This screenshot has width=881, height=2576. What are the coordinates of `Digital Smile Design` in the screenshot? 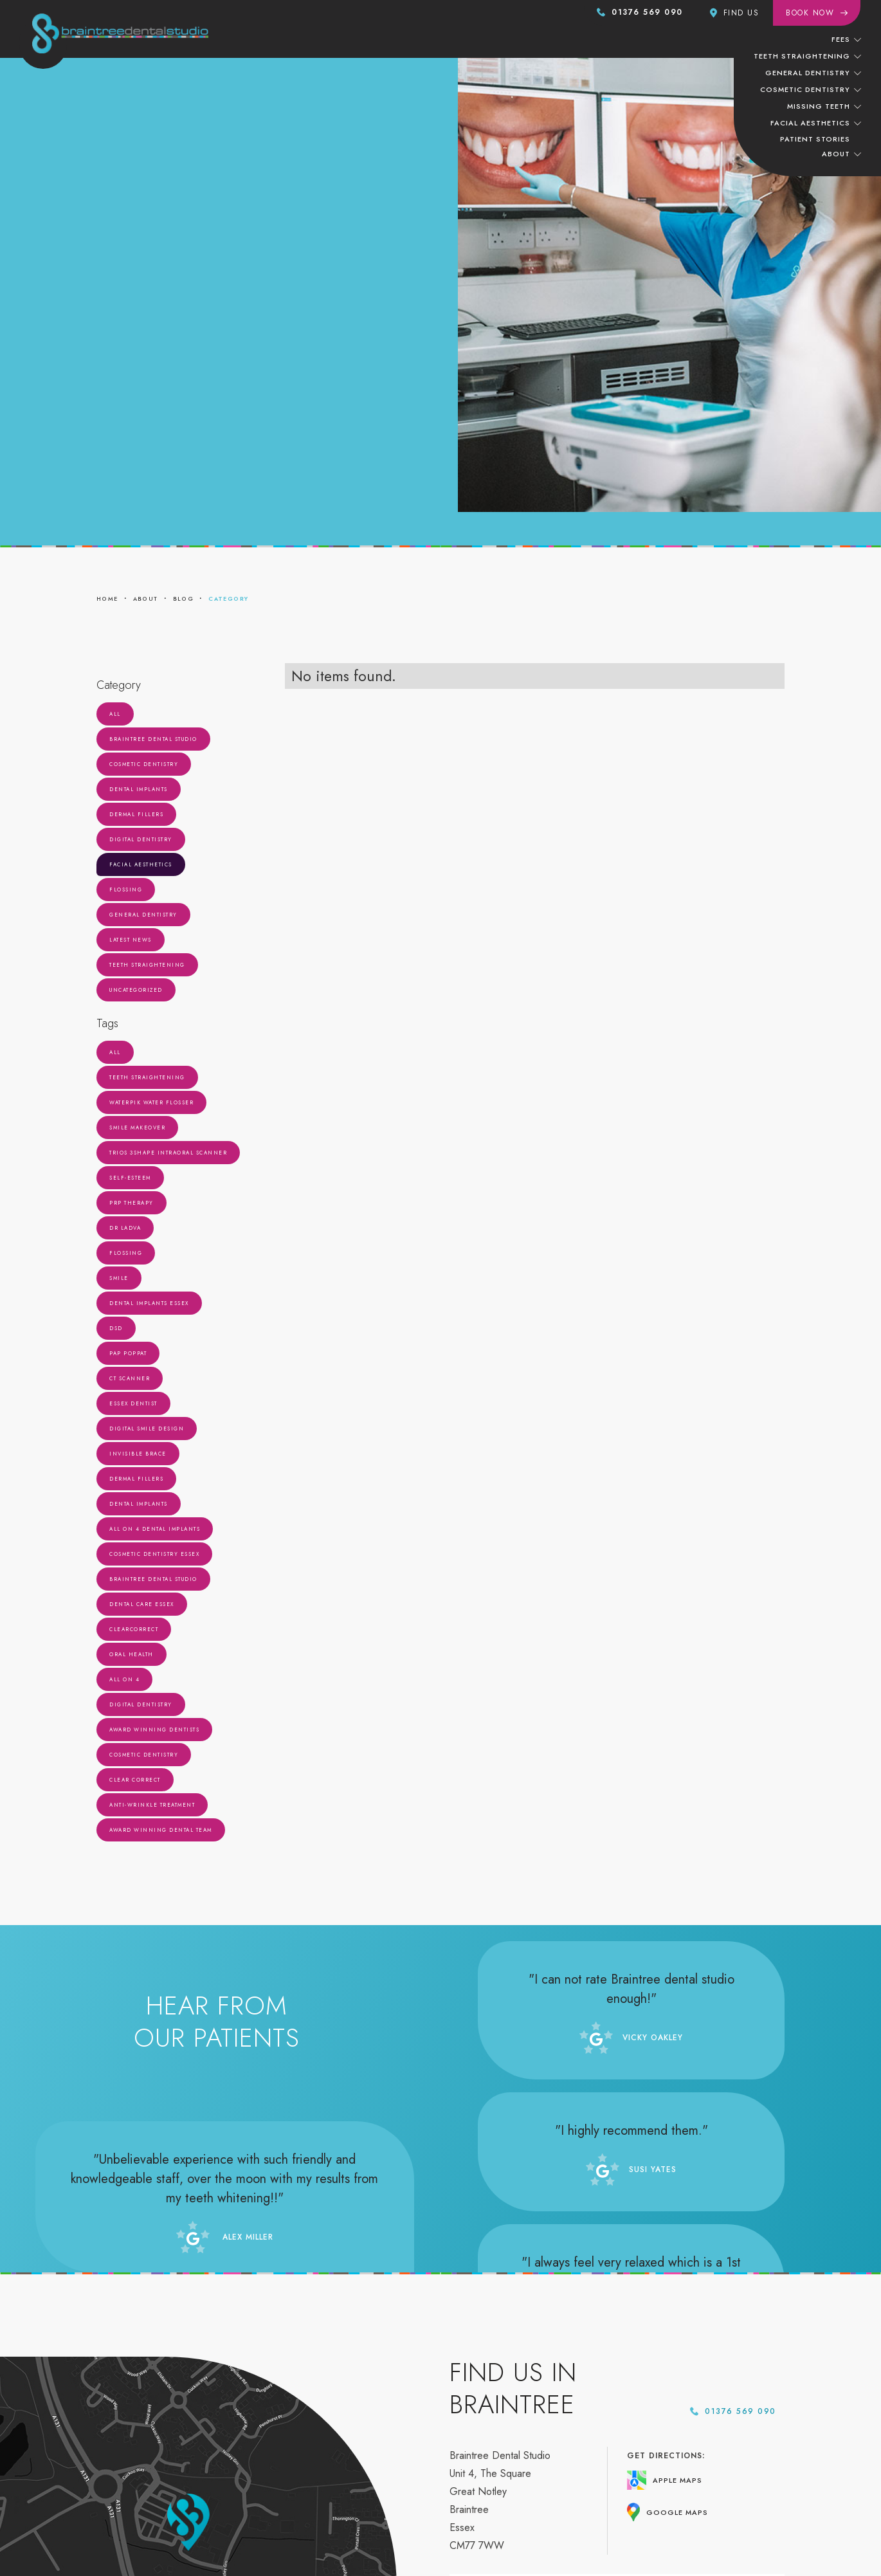 It's located at (146, 1428).